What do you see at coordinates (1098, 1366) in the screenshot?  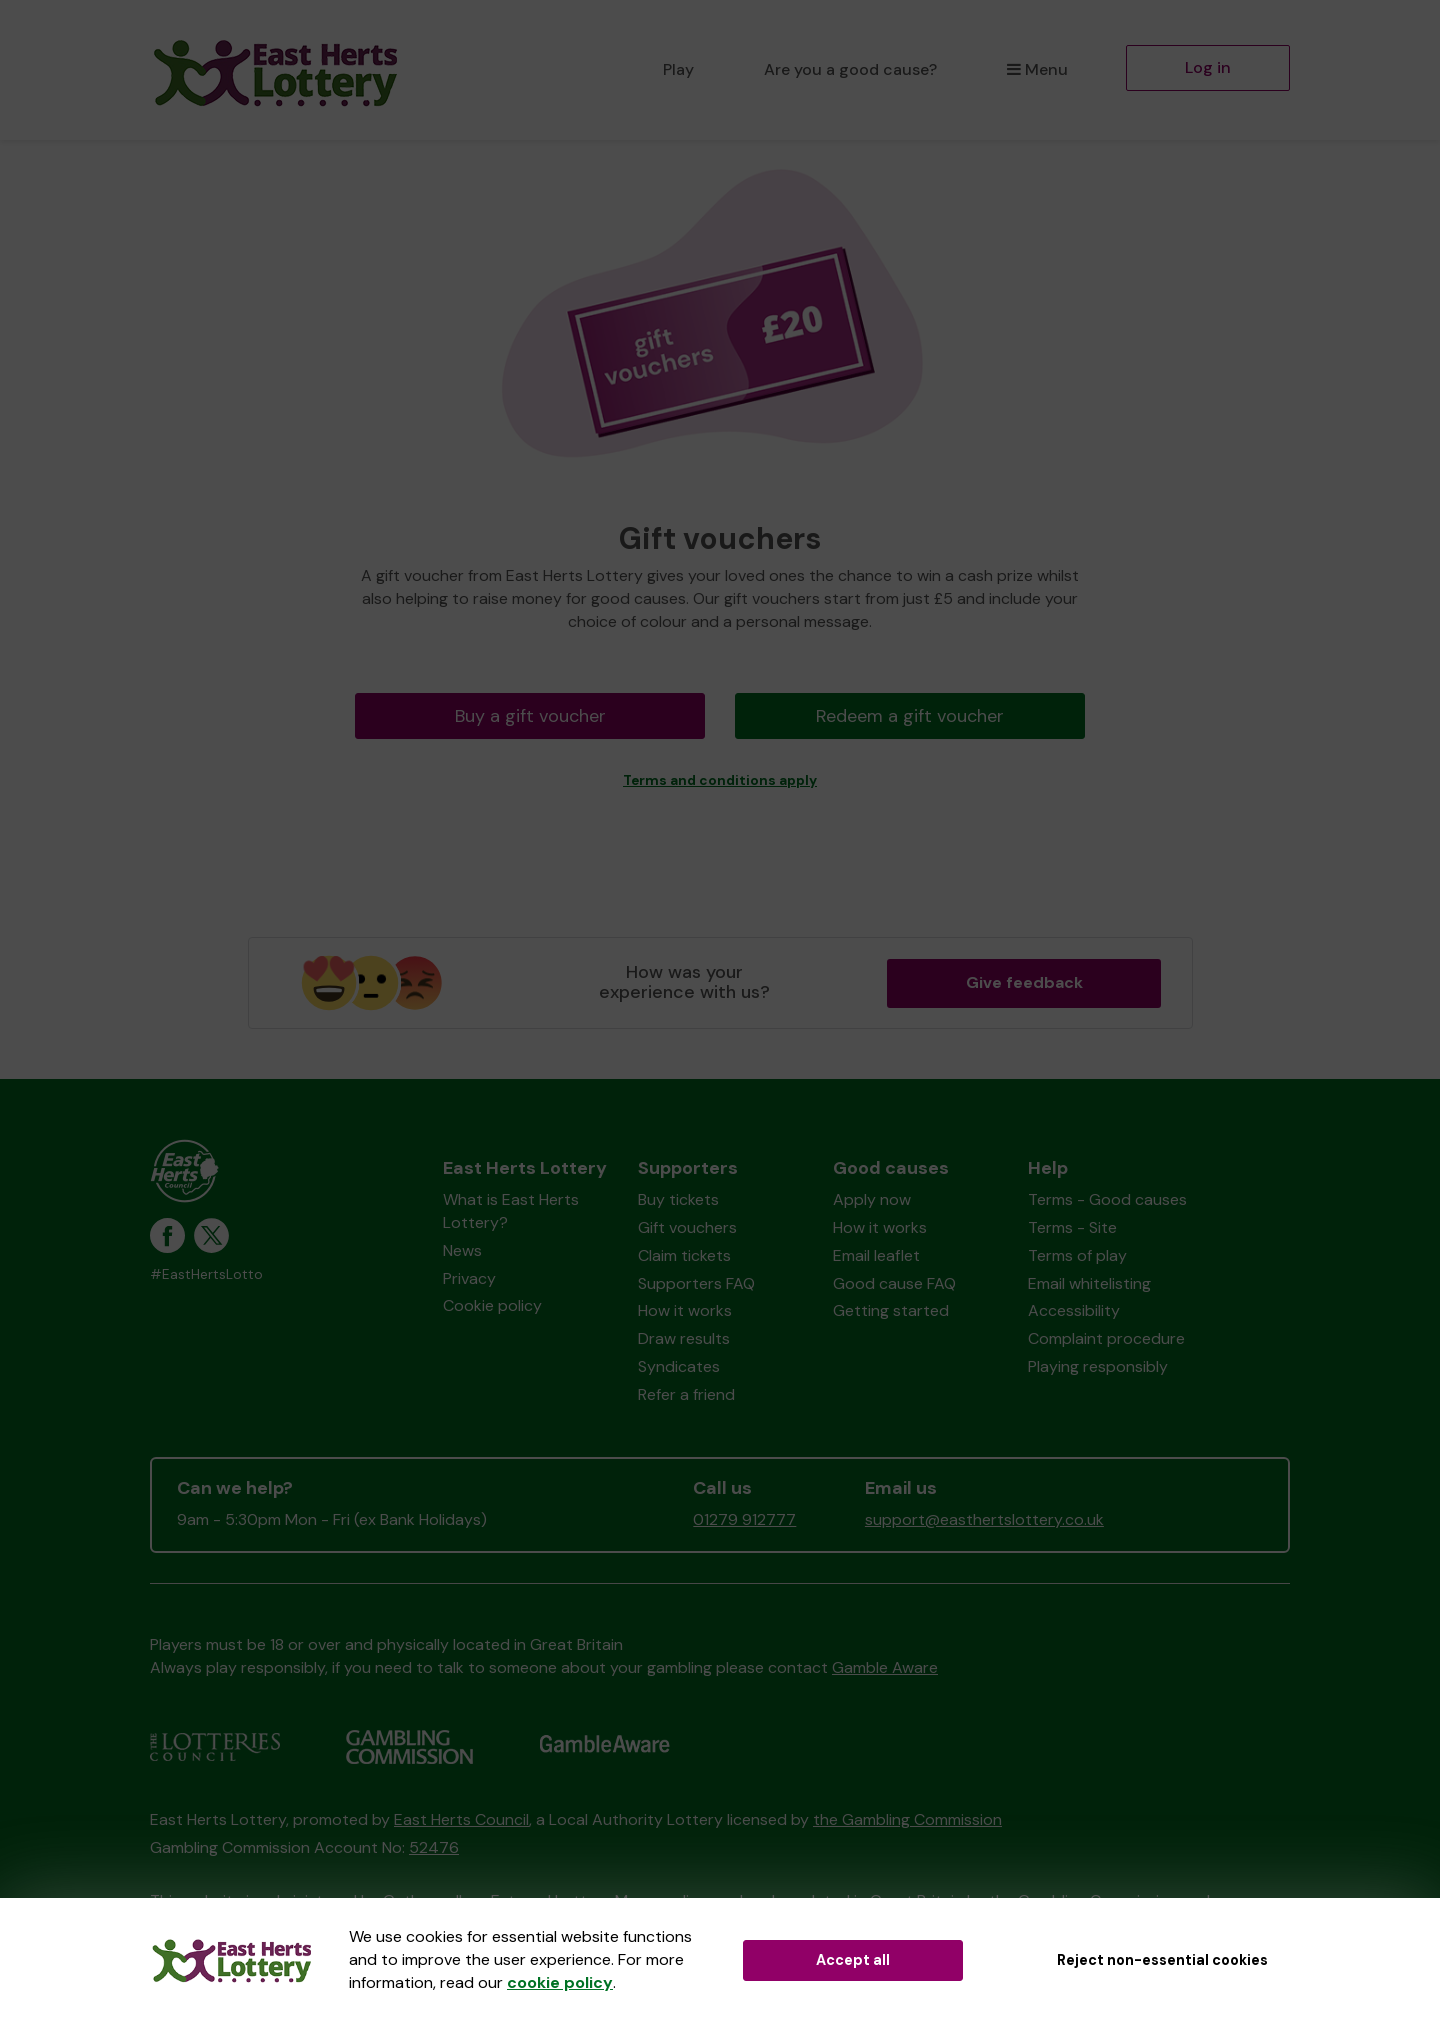 I see `Playing responsibly` at bounding box center [1098, 1366].